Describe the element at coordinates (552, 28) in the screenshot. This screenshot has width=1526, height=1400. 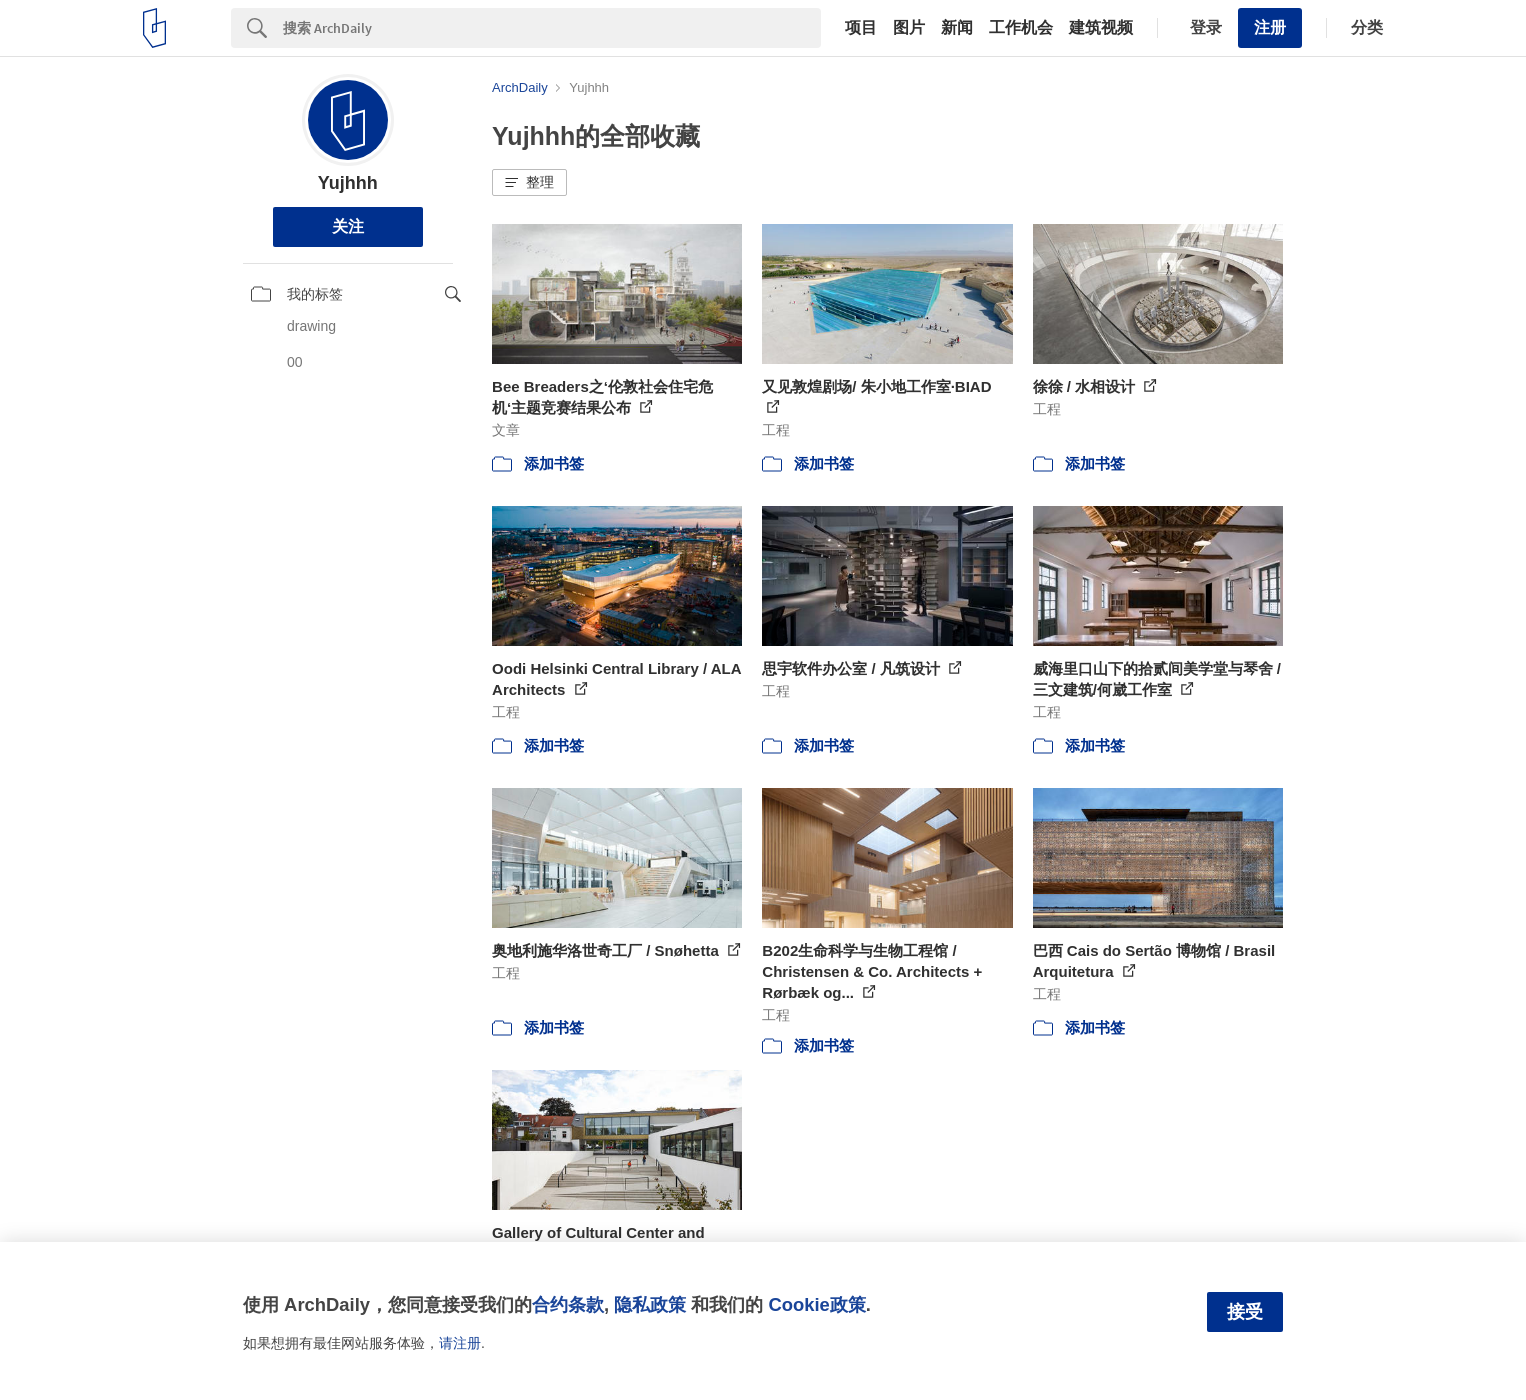
I see `[Search]` at that location.